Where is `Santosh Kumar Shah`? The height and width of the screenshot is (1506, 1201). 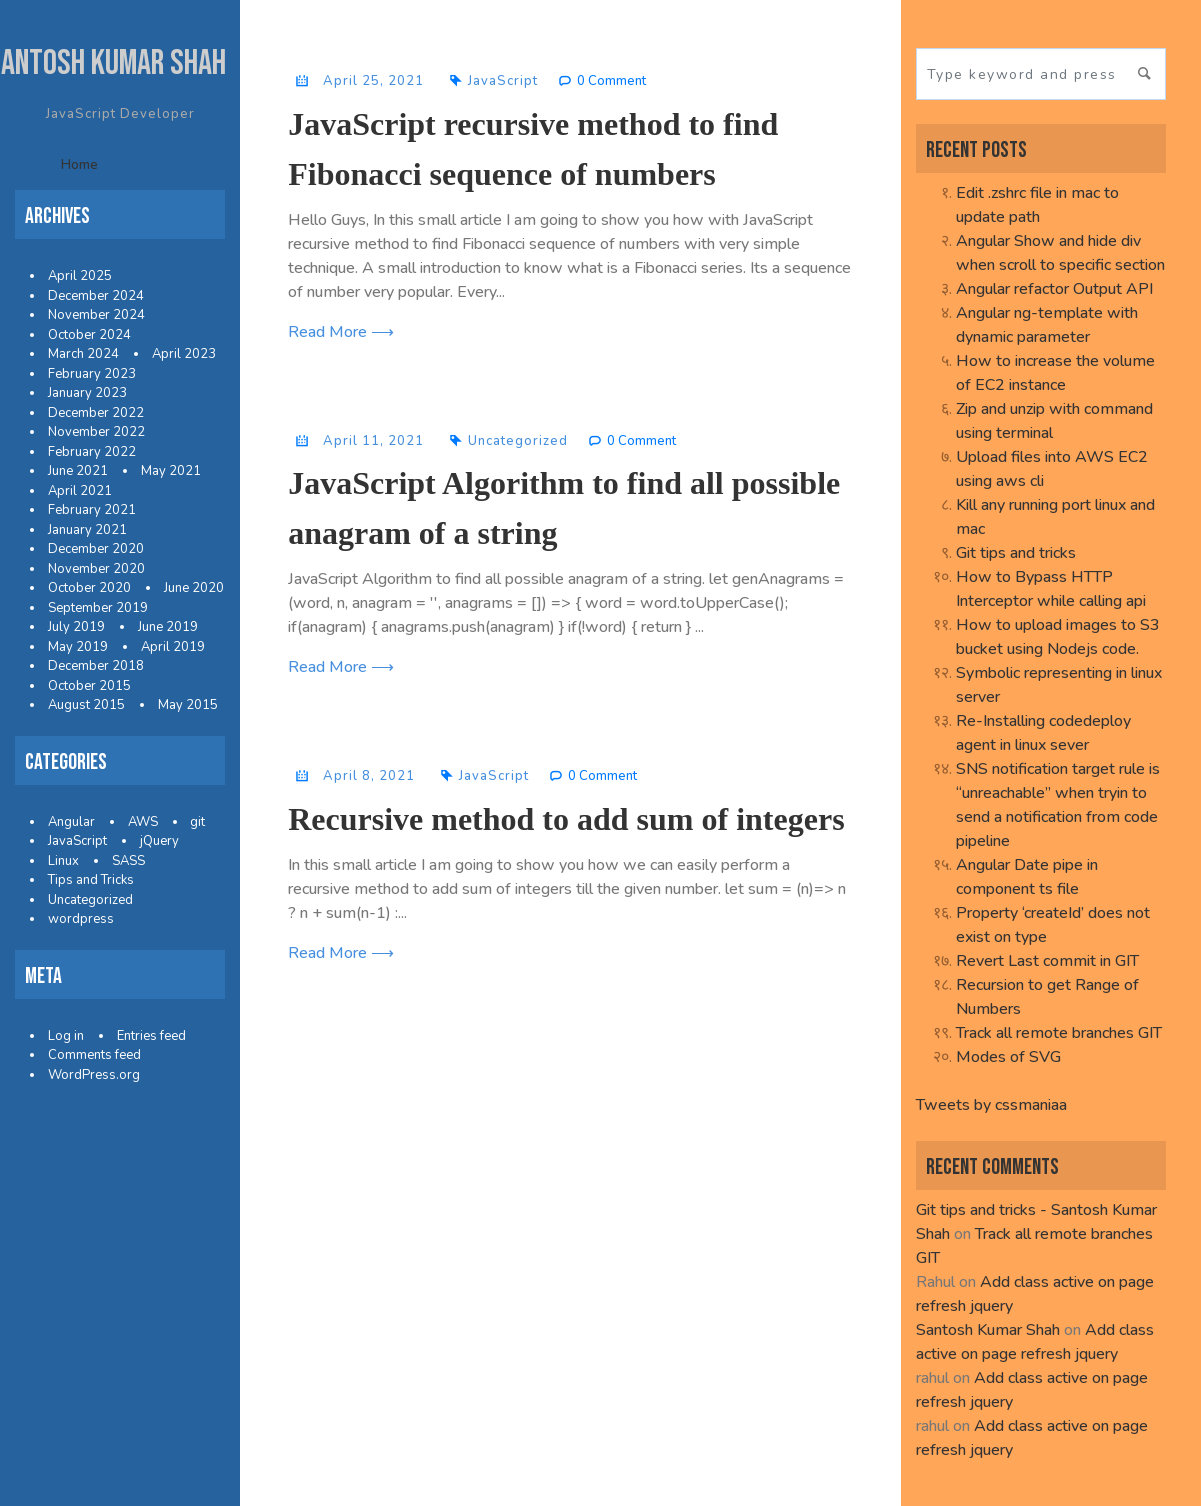 Santosh Kumar Shah is located at coordinates (988, 1330).